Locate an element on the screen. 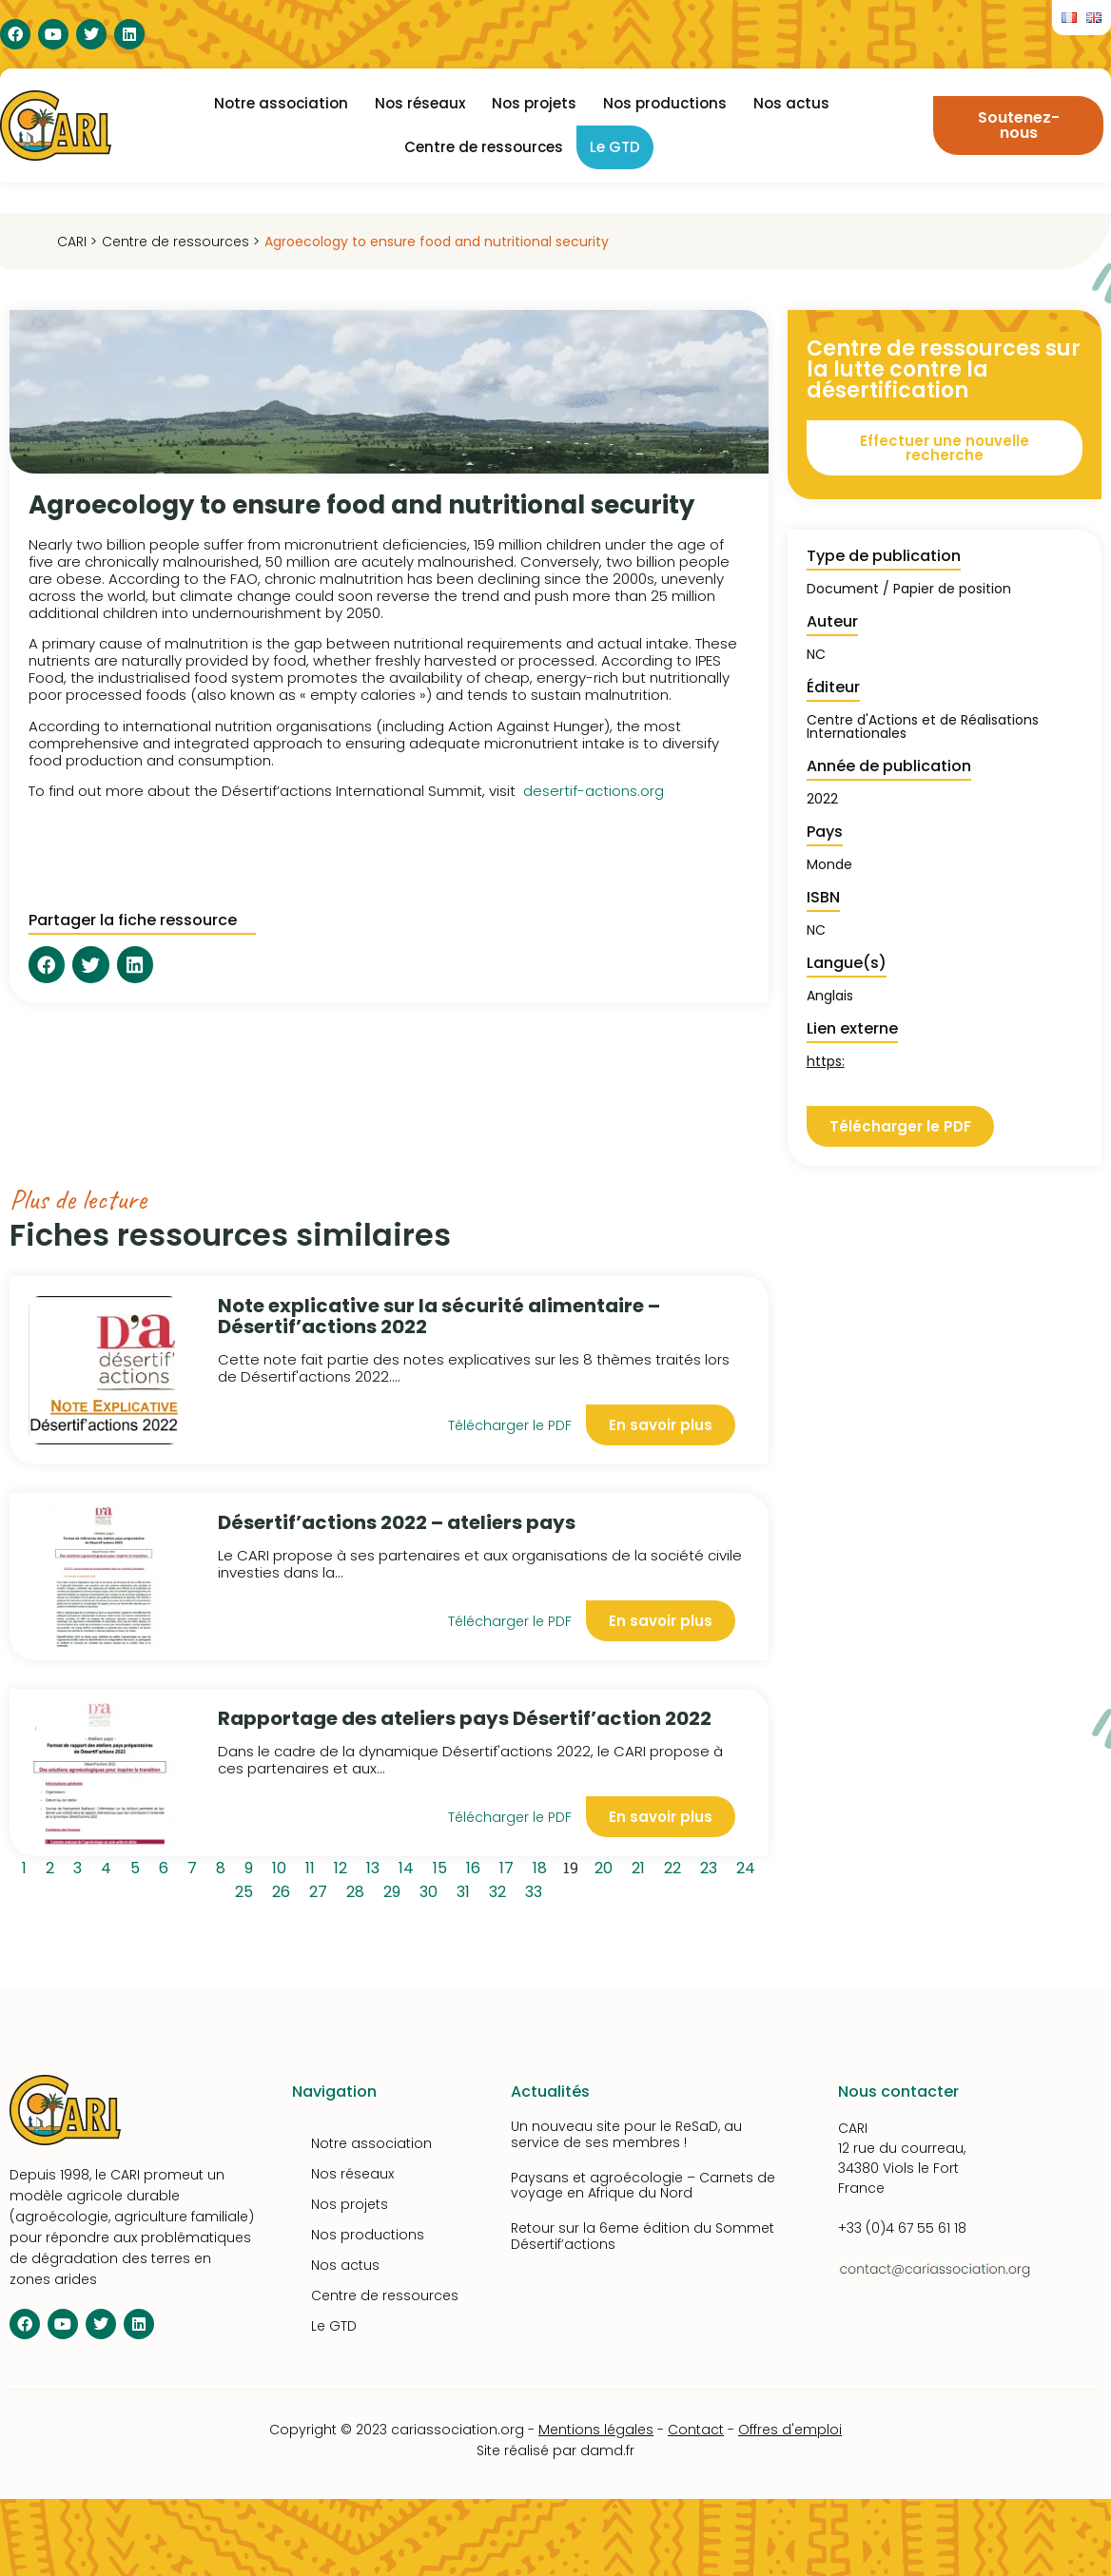 Image resolution: width=1111 pixels, height=2576 pixels. 13 is located at coordinates (376, 1865).